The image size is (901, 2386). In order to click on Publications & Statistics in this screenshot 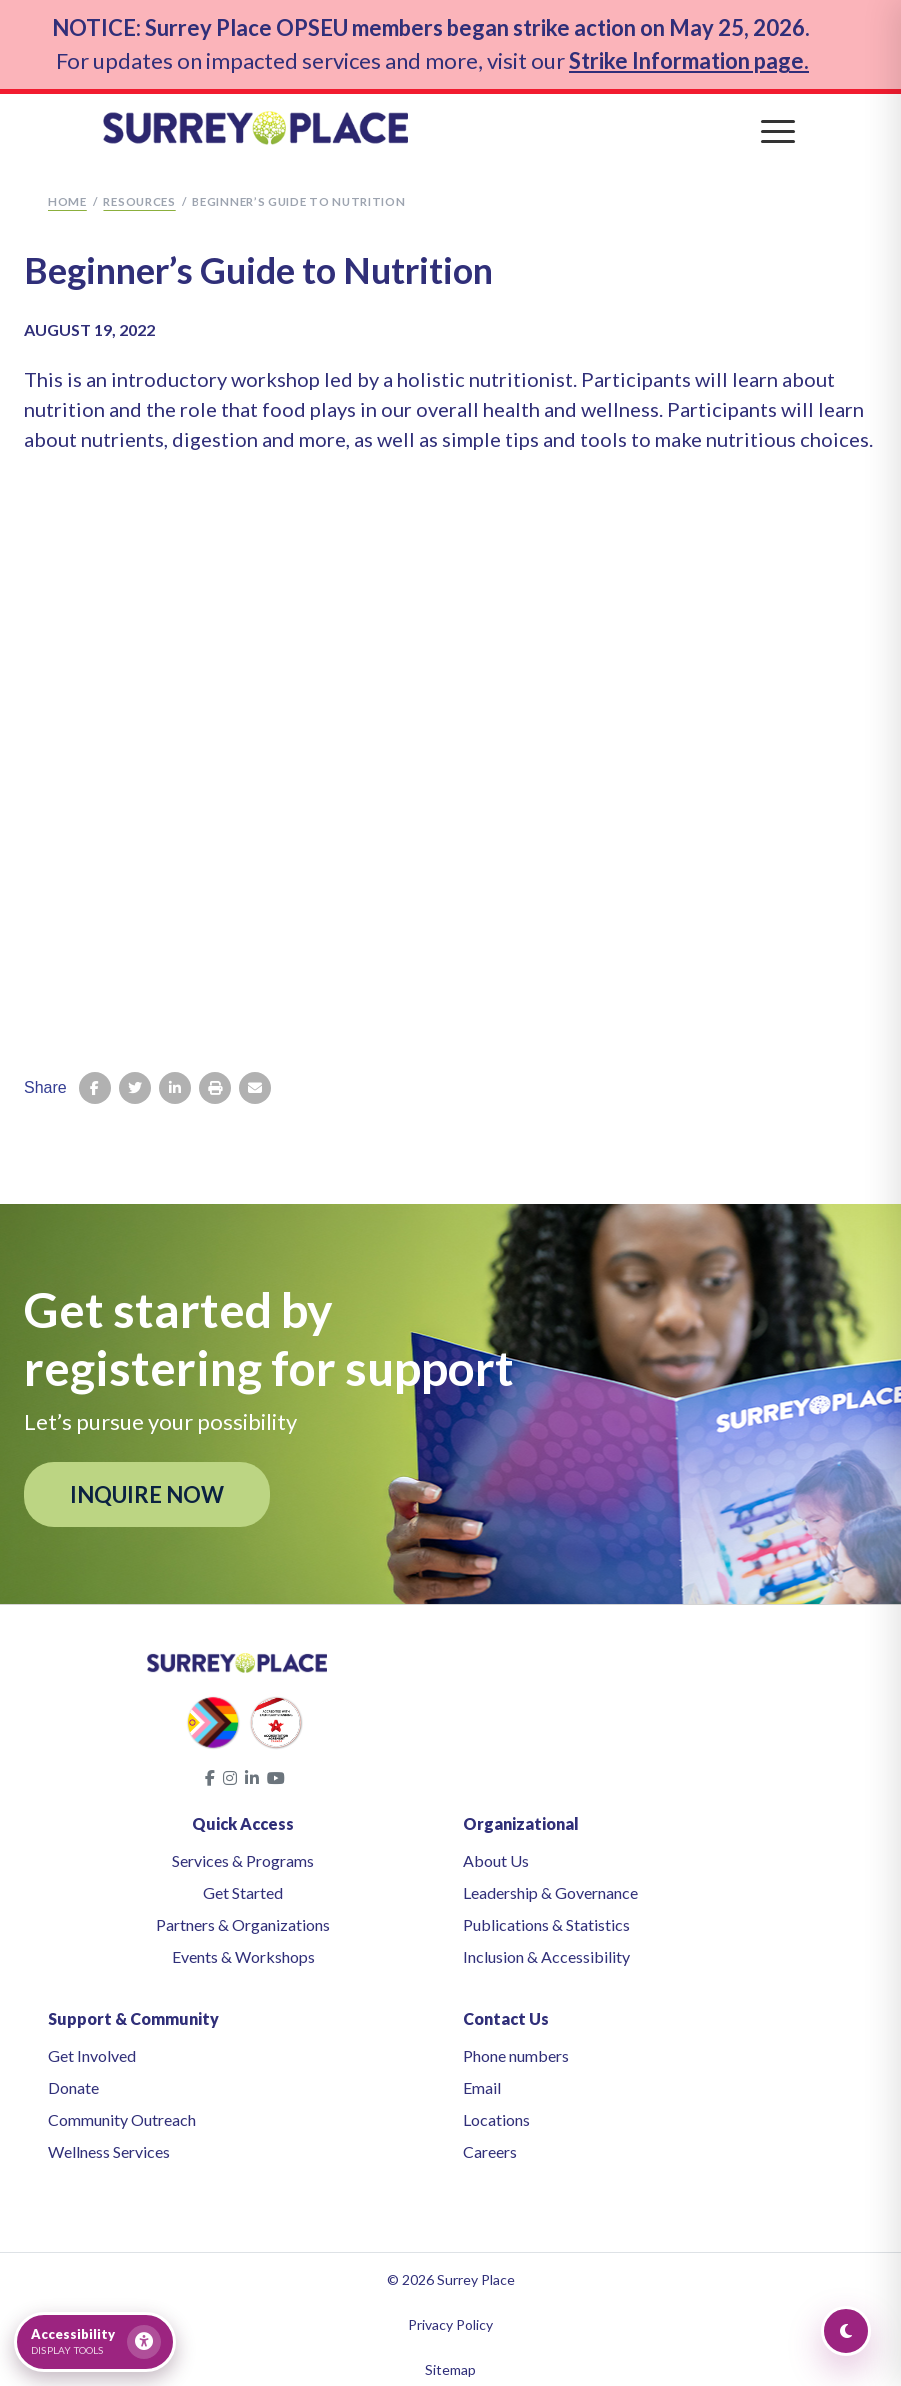, I will do `click(546, 1914)`.